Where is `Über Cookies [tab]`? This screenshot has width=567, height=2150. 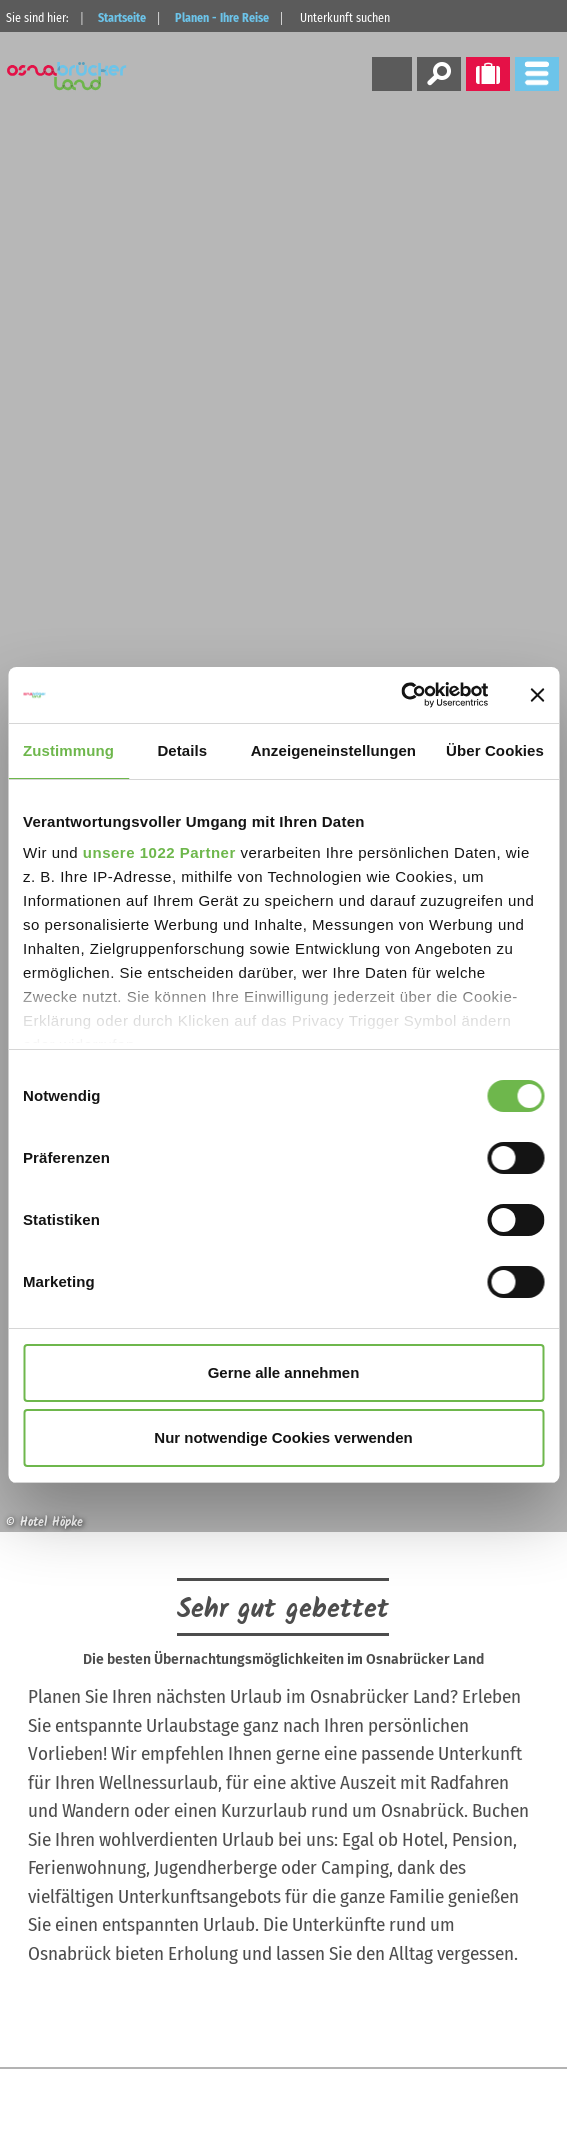 Über Cookies [tab] is located at coordinates (495, 750).